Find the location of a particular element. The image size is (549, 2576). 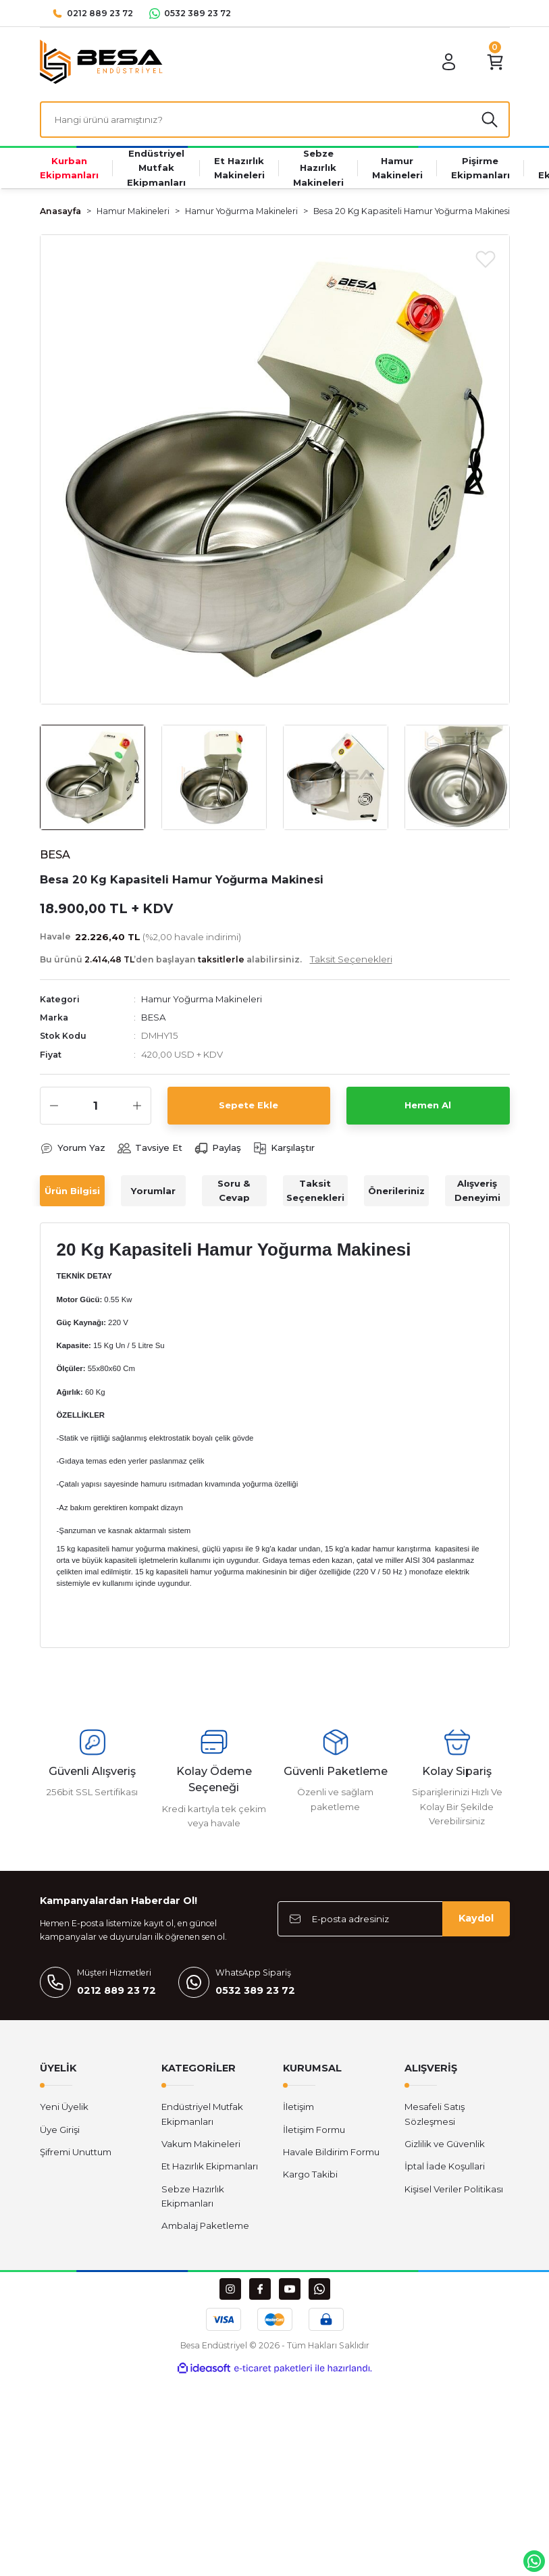

Sebze Hazırlık Ekipmanları is located at coordinates (192, 2196).